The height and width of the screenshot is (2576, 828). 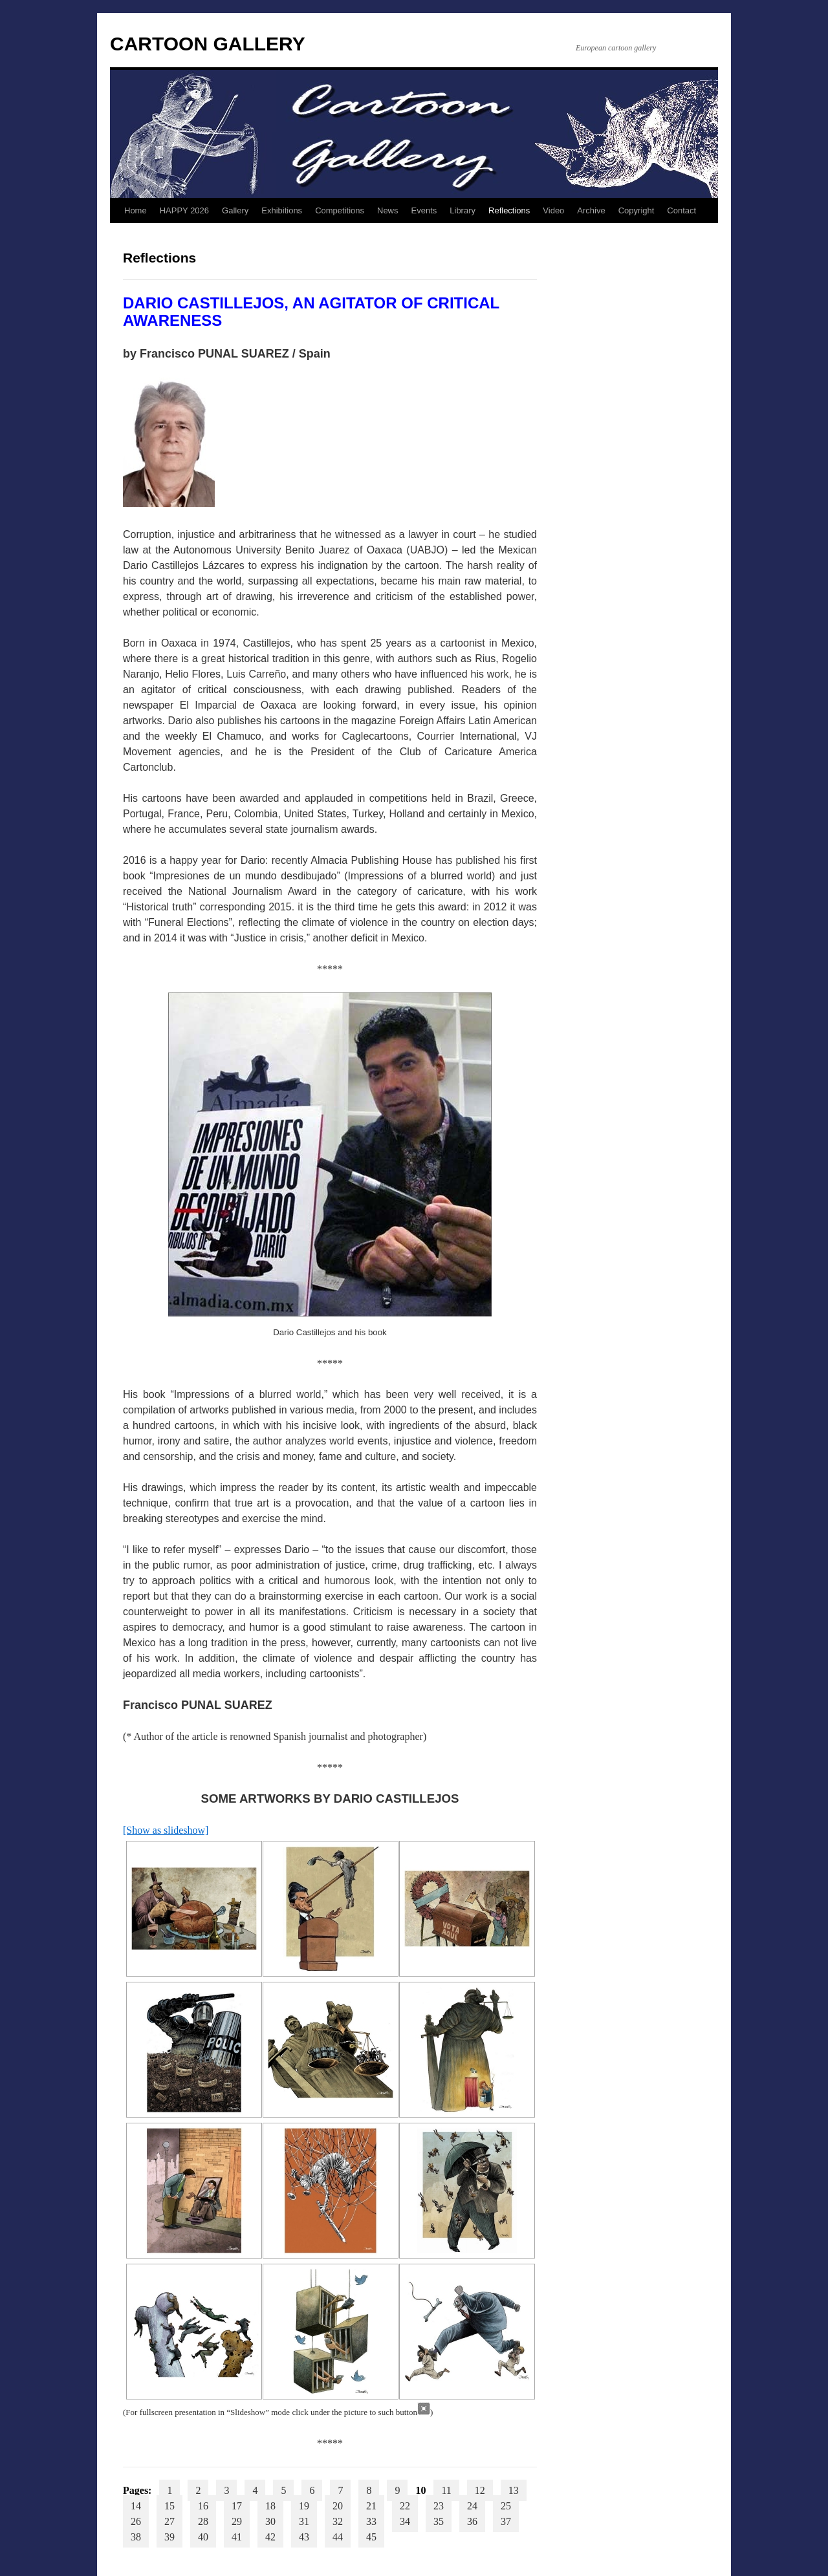 I want to click on Contact, so click(x=681, y=210).